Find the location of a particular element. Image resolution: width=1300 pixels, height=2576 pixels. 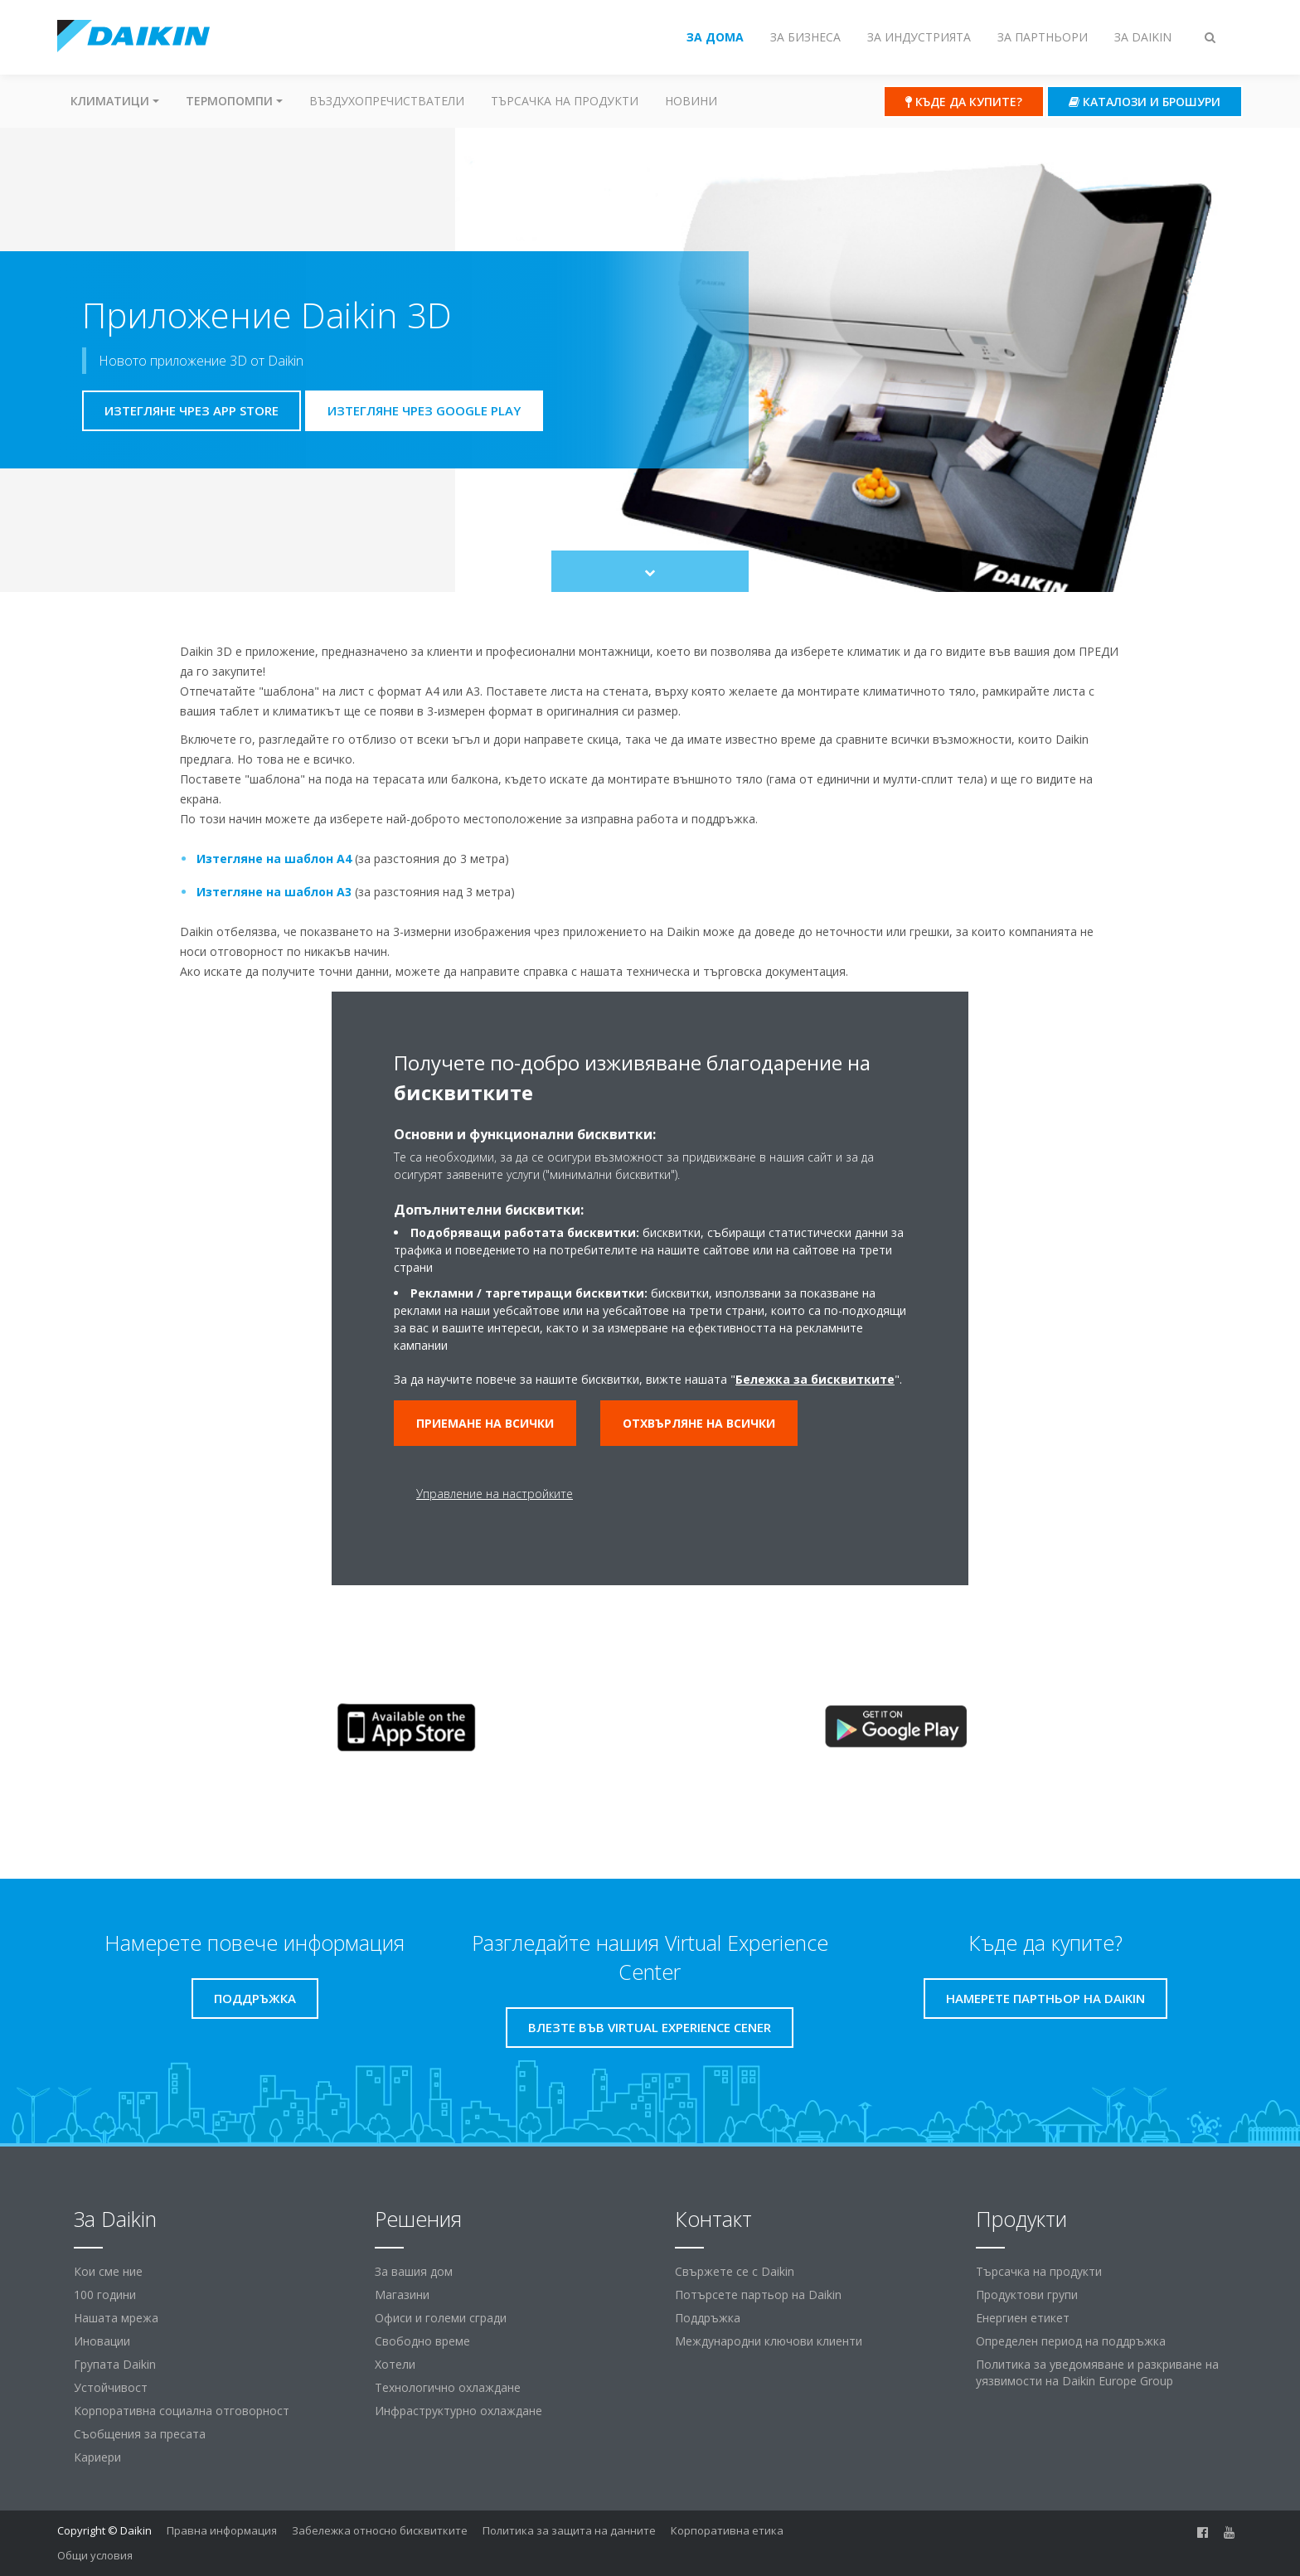

Хотели is located at coordinates (395, 2364).